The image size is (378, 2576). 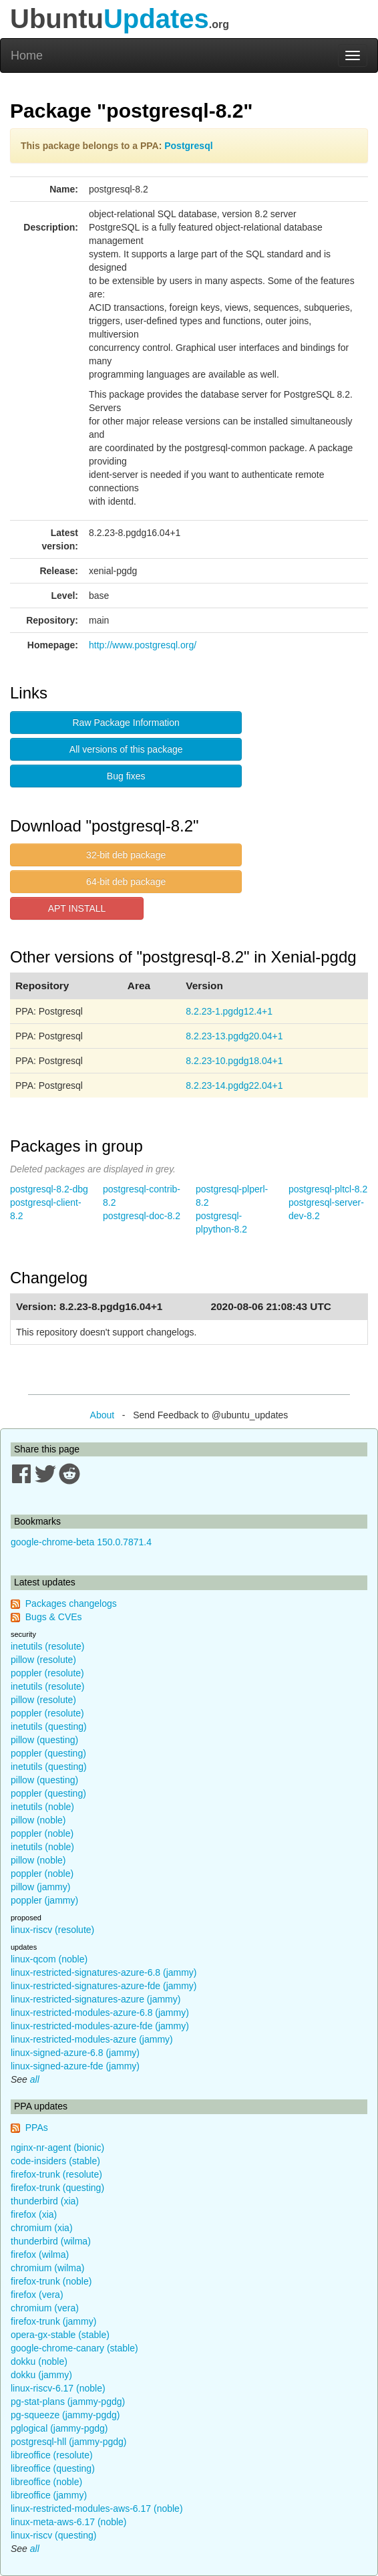 I want to click on 32-bit deb package [button], so click(x=126, y=855).